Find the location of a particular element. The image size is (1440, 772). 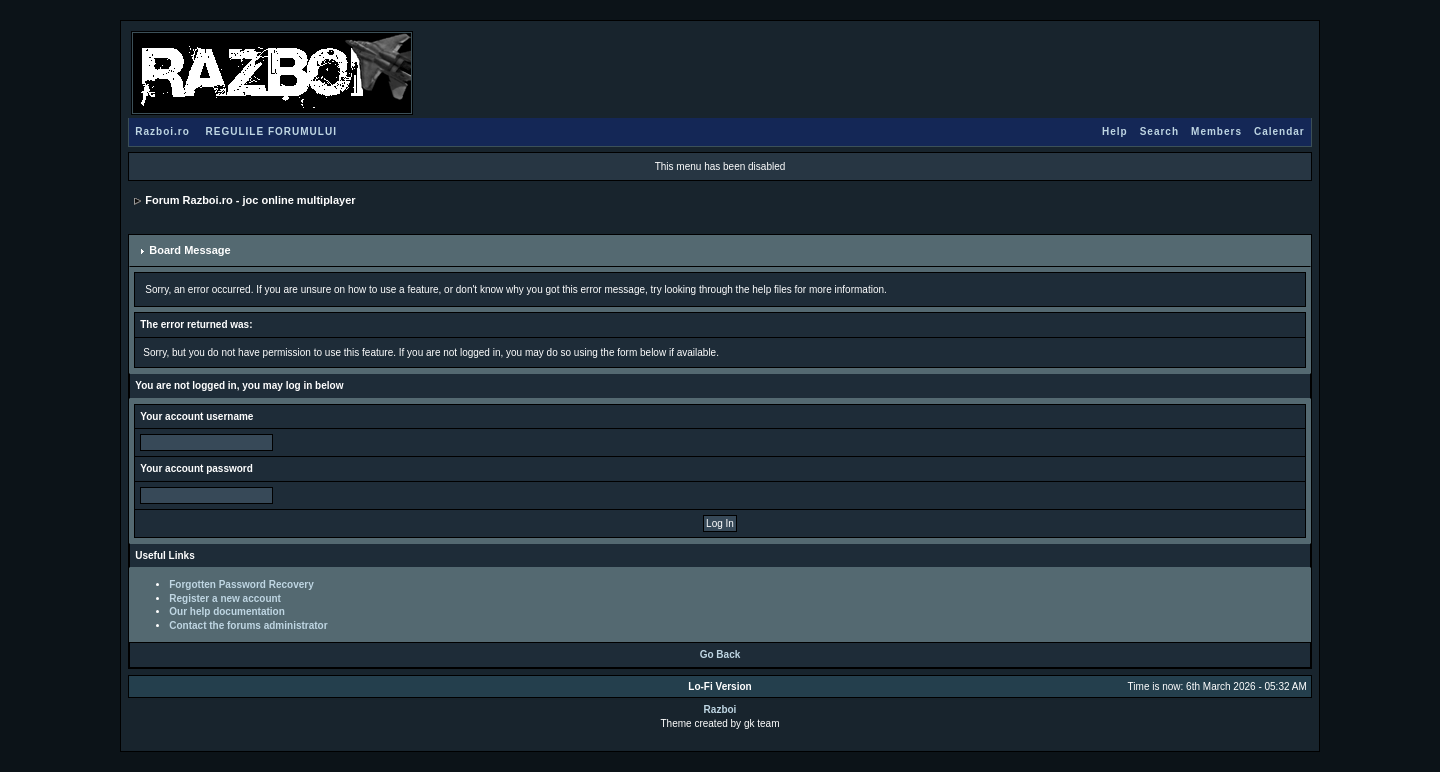

Forgotten Password Recovery is located at coordinates (241, 584).